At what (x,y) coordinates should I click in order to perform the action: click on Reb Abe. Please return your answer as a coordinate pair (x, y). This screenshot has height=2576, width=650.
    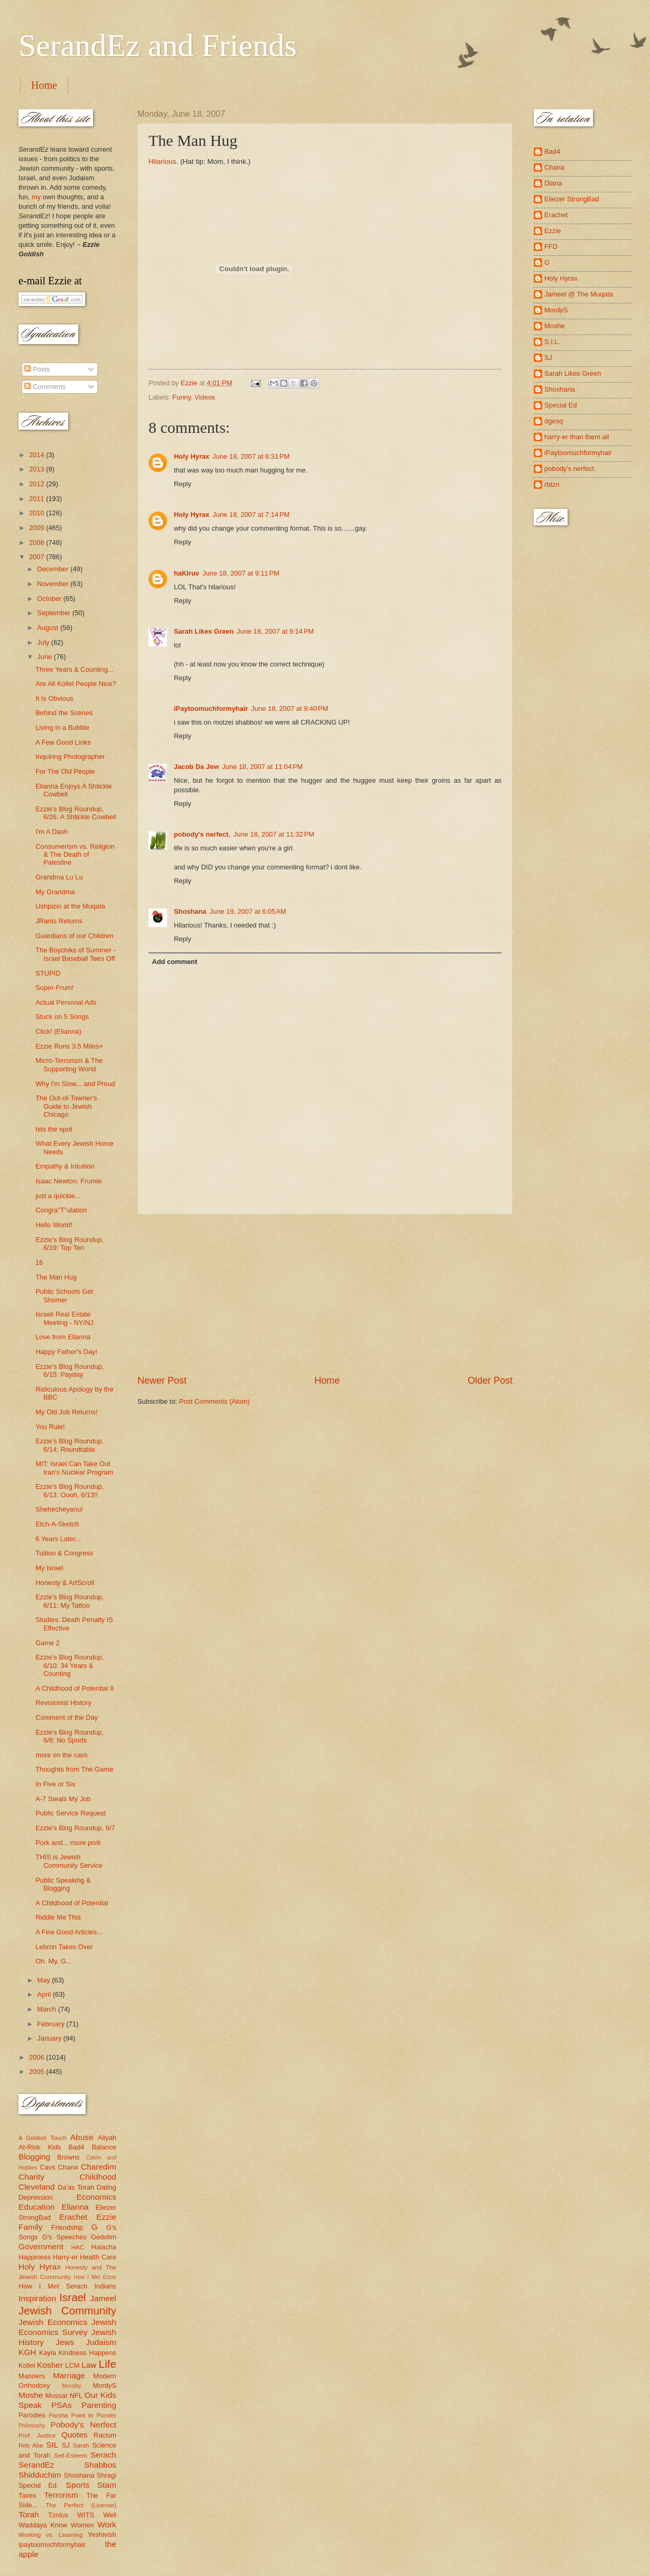
    Looking at the image, I should click on (30, 2445).